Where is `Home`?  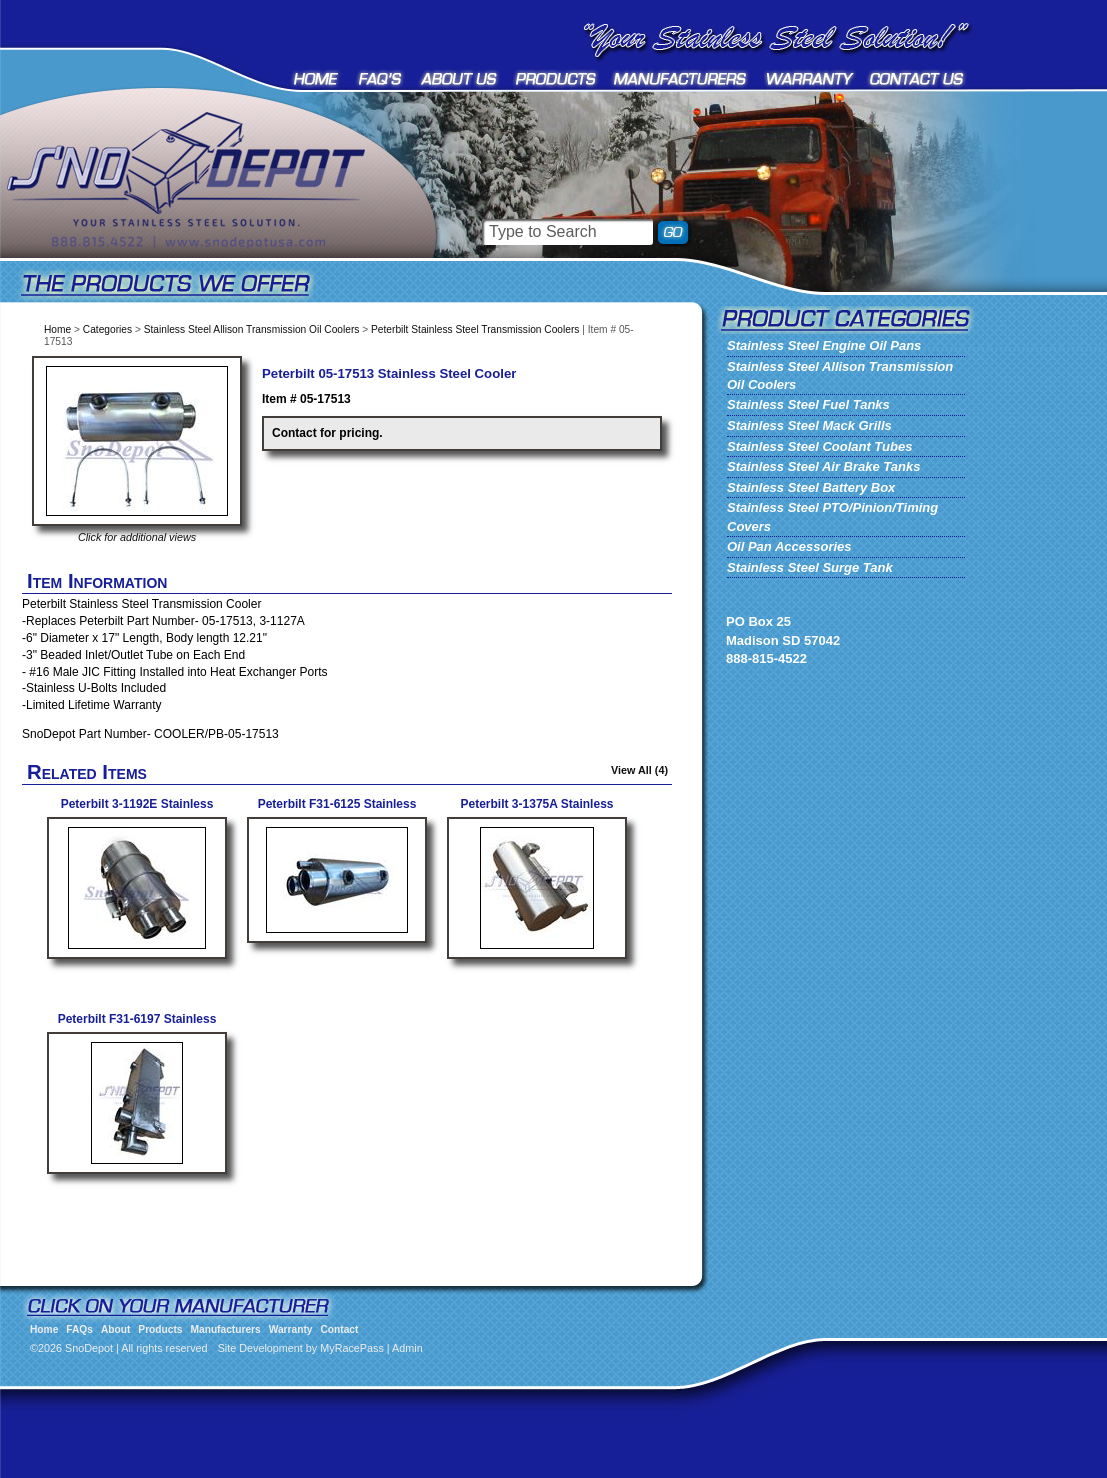
Home is located at coordinates (317, 78).